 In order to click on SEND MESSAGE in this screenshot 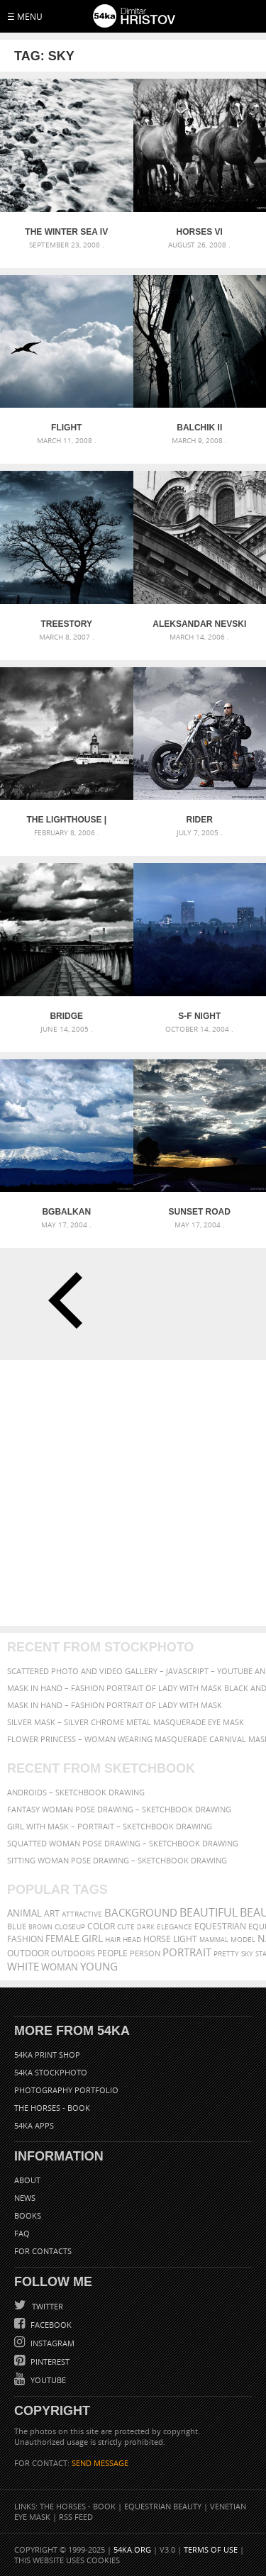, I will do `click(100, 2463)`.